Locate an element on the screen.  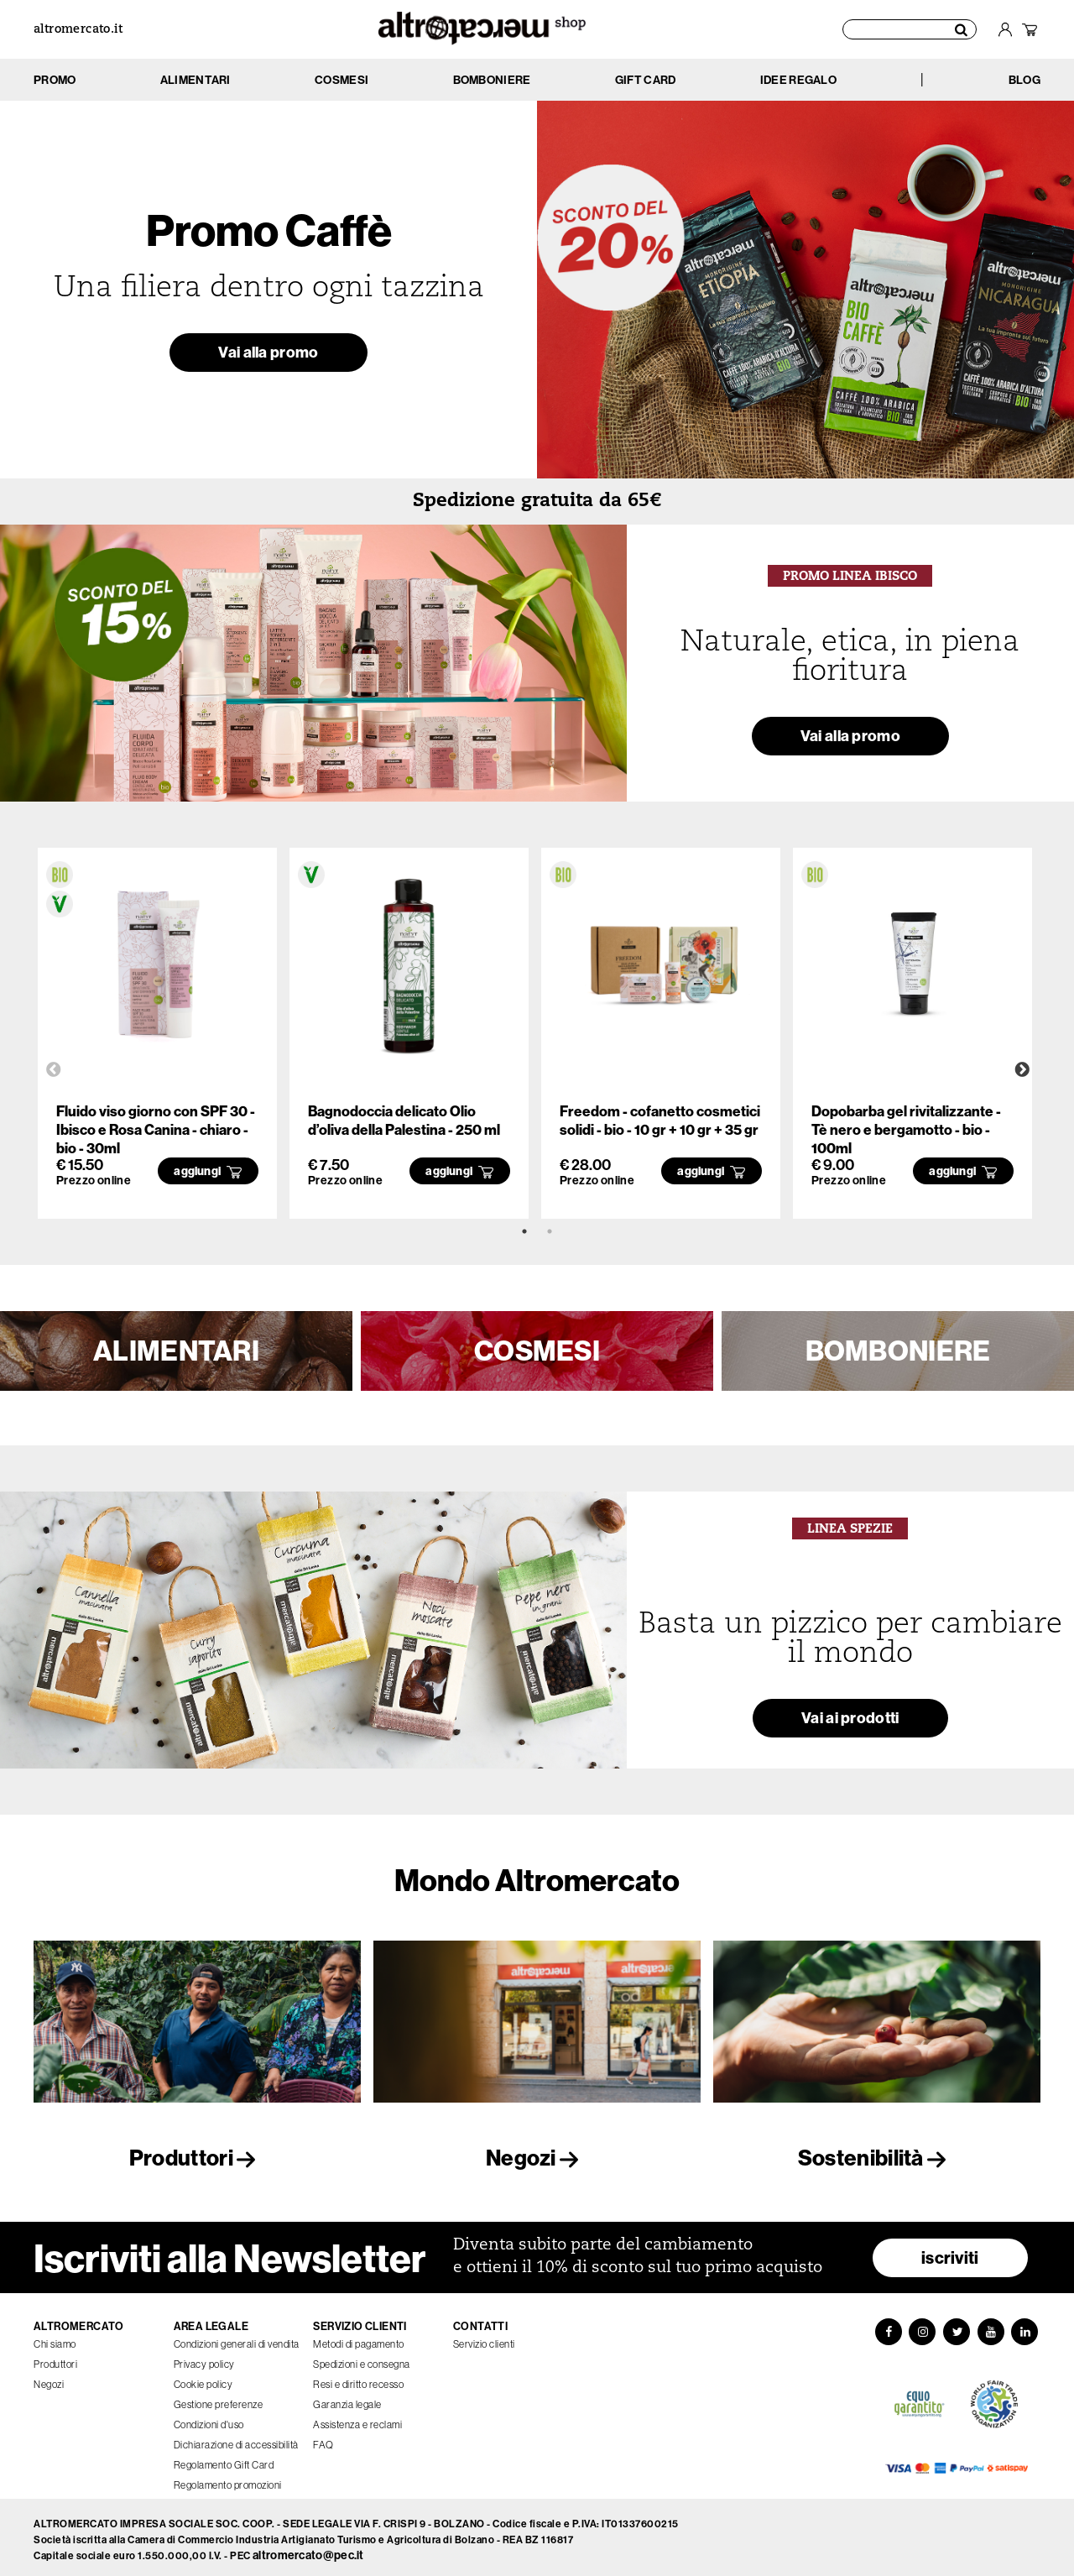
altromercato@pec.it is located at coordinates (308, 2550).